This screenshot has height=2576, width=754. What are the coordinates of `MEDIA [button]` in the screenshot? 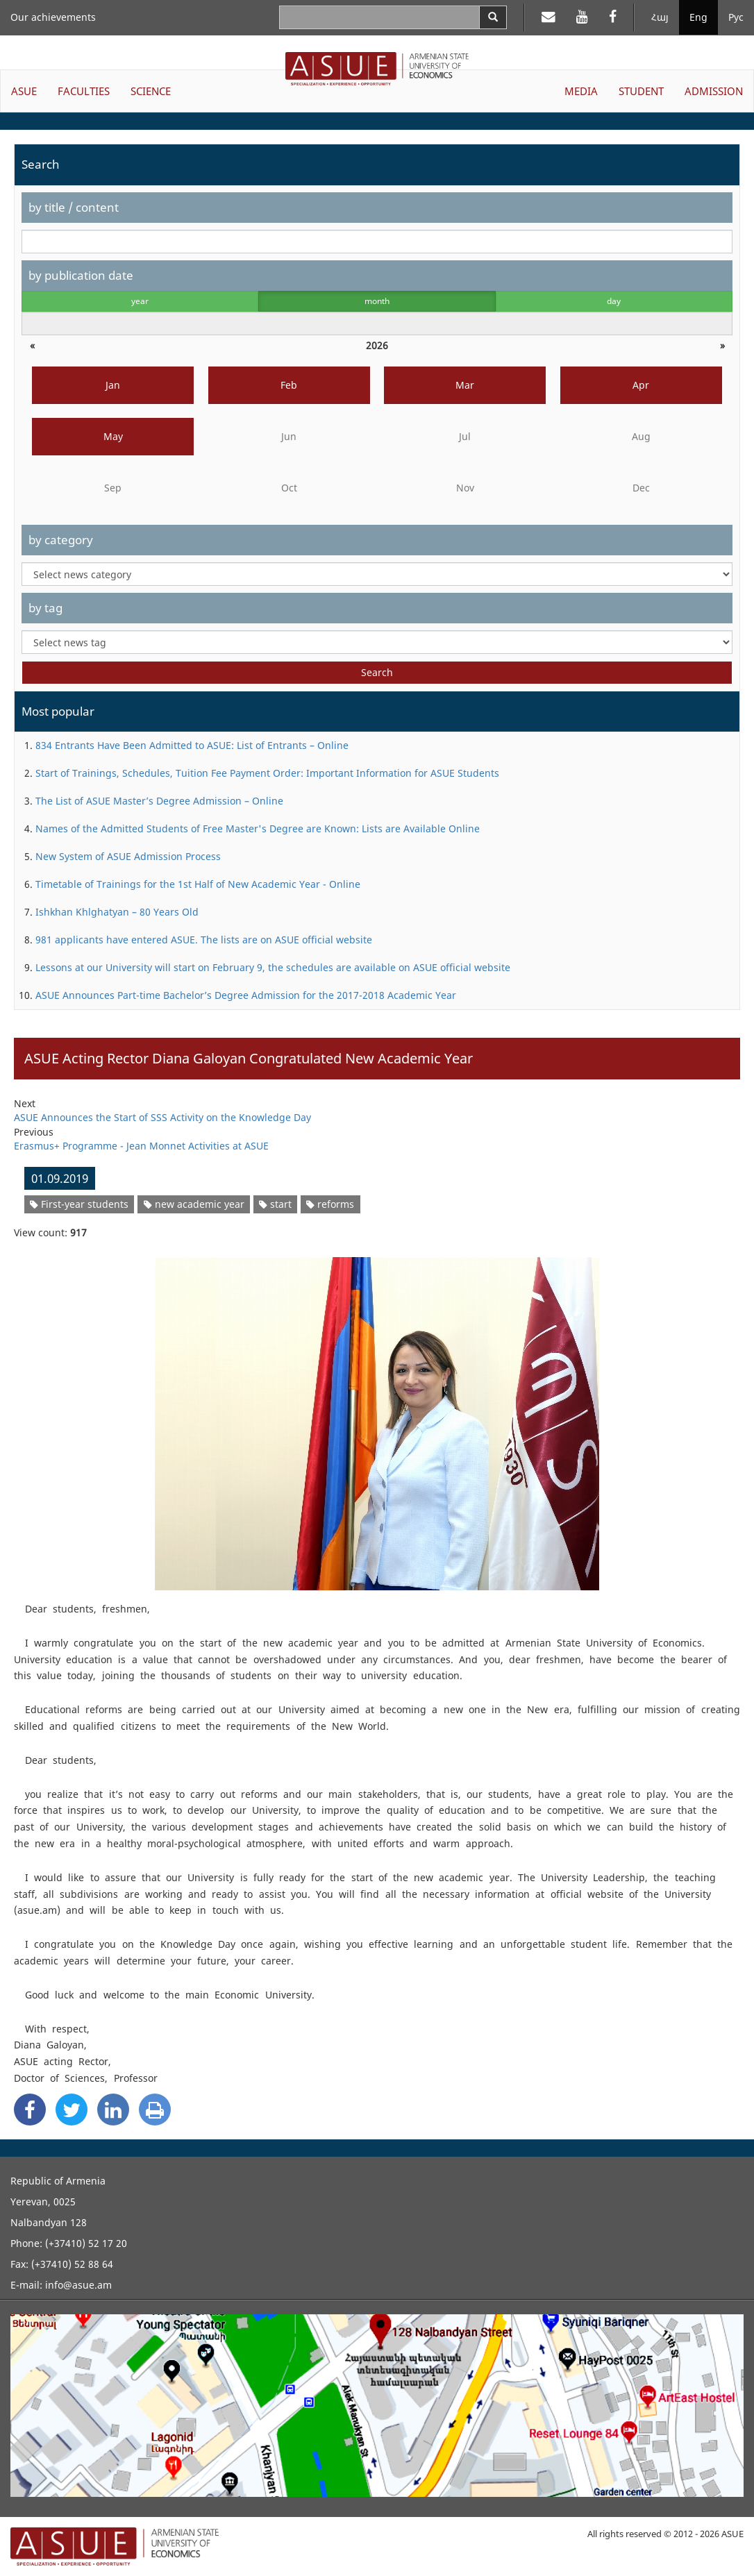 It's located at (581, 91).